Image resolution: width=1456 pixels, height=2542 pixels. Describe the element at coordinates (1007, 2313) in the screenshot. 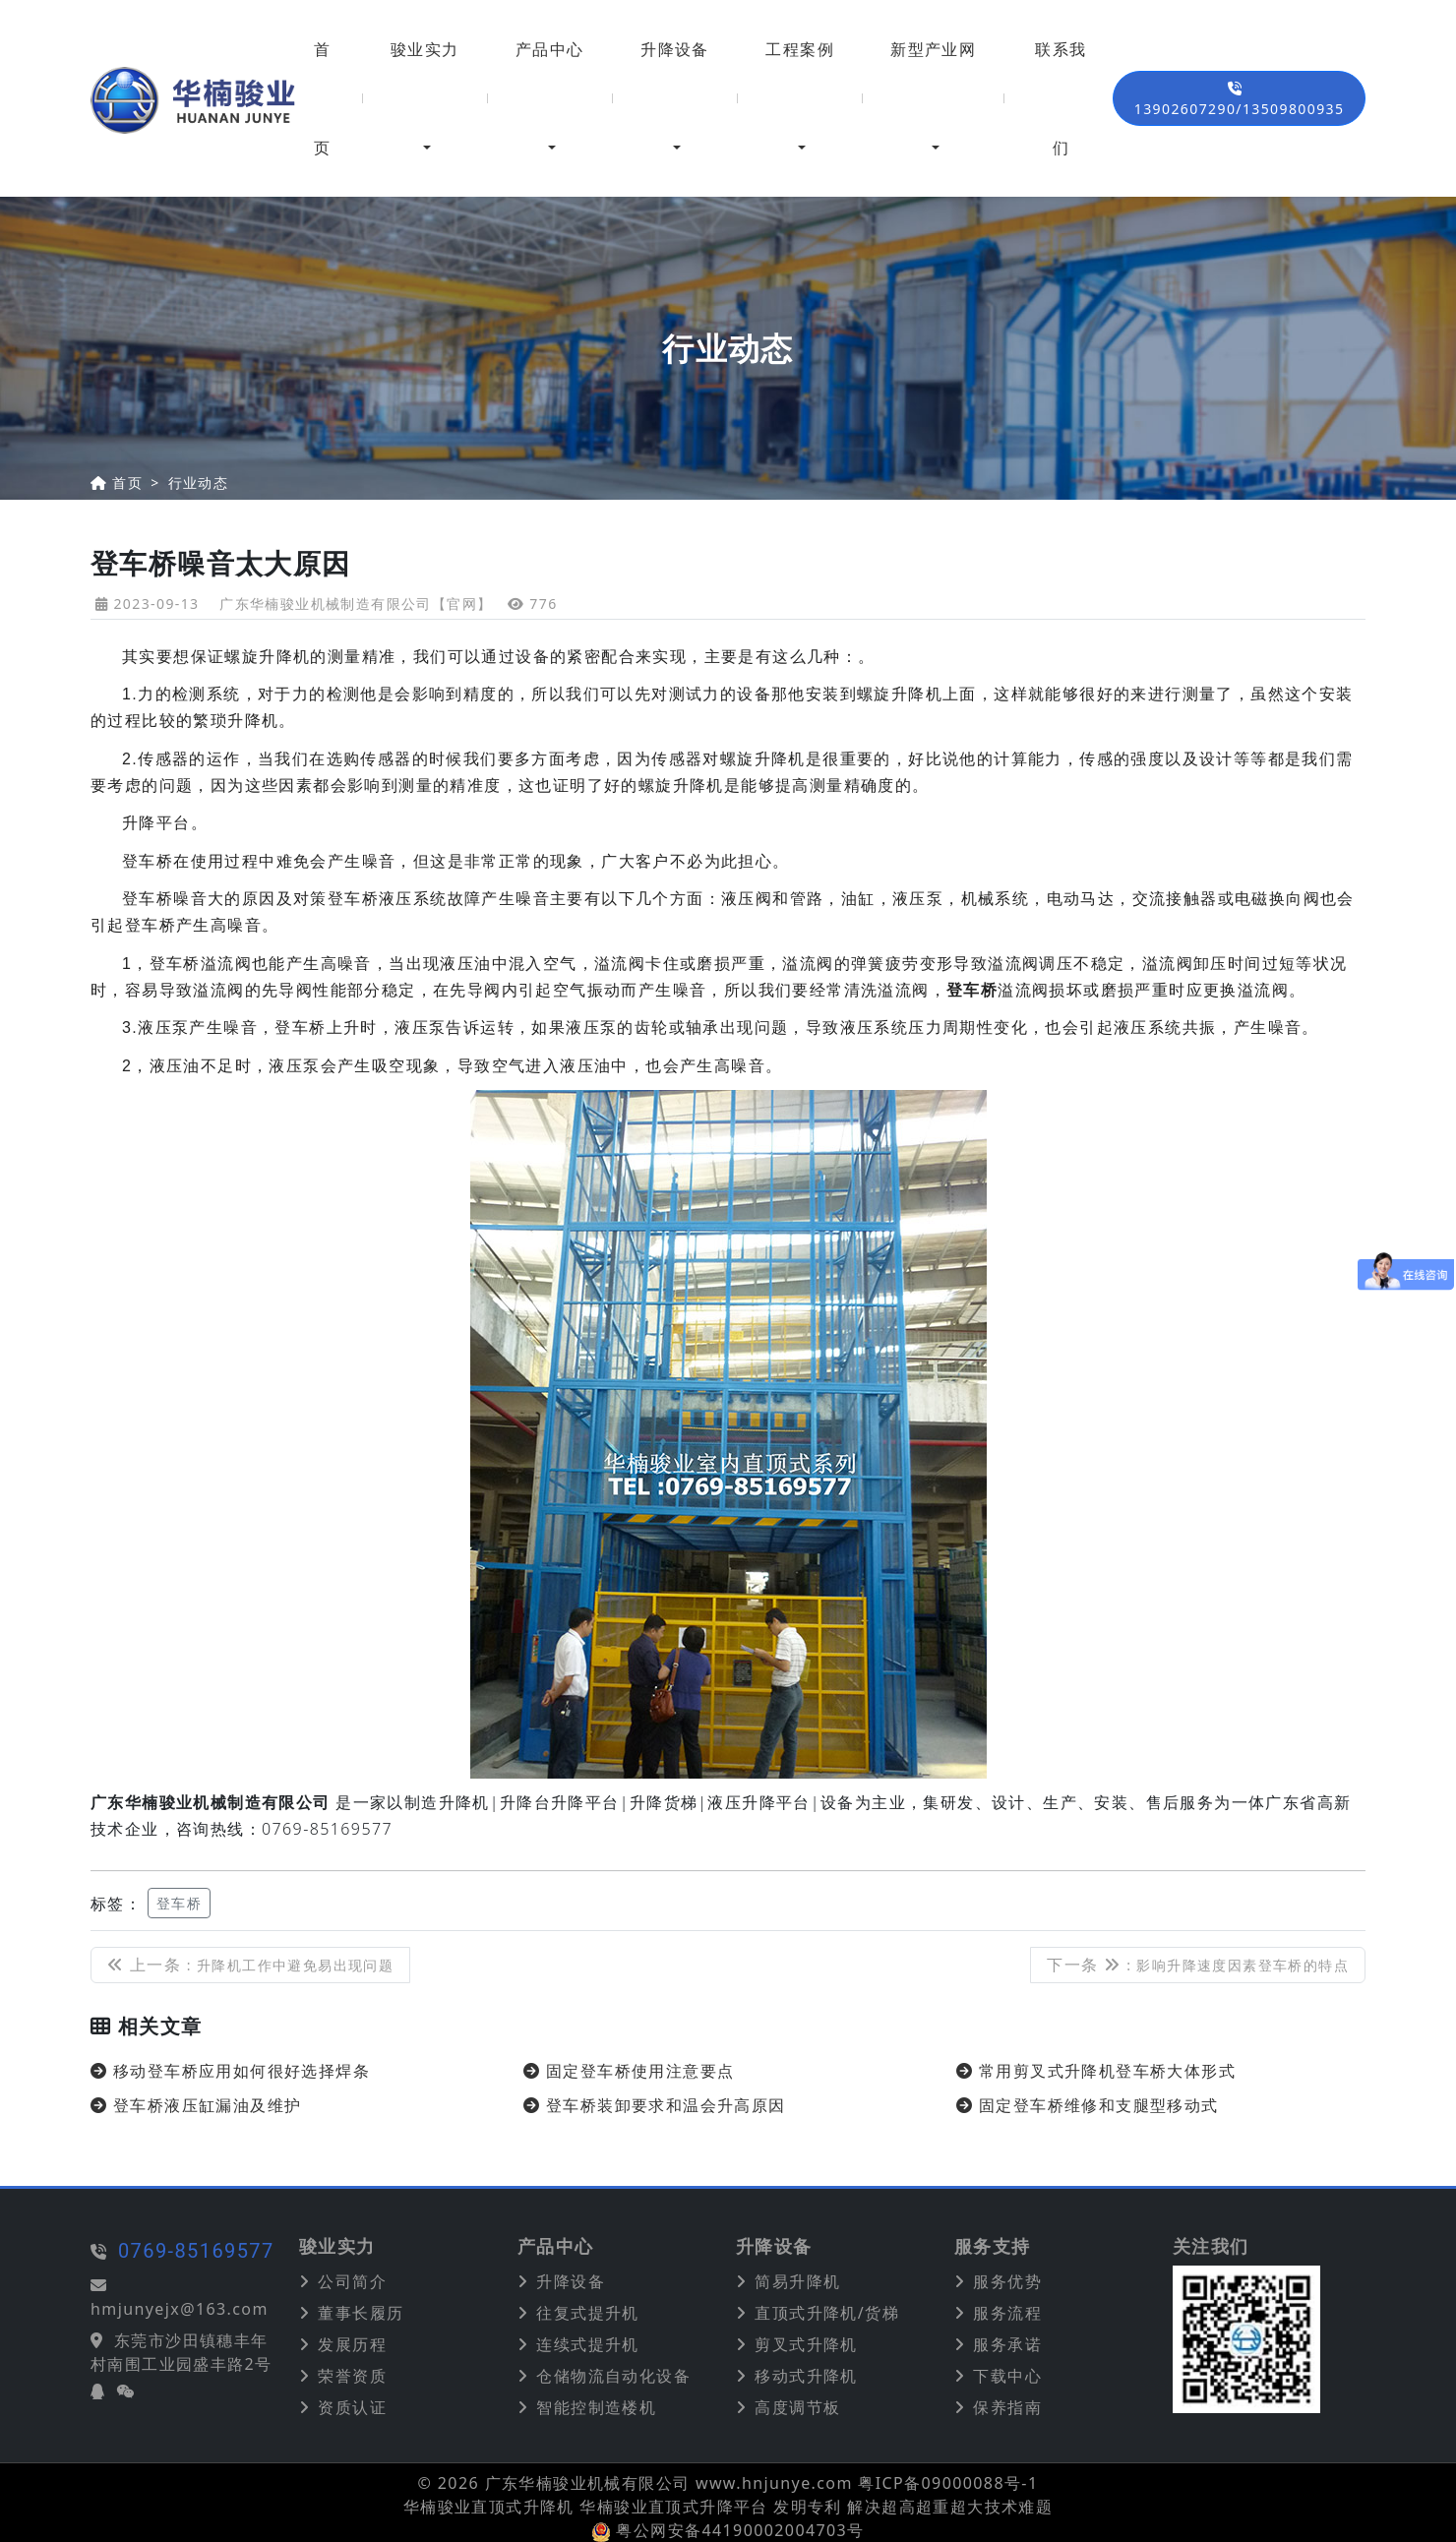

I see `服务流程` at that location.